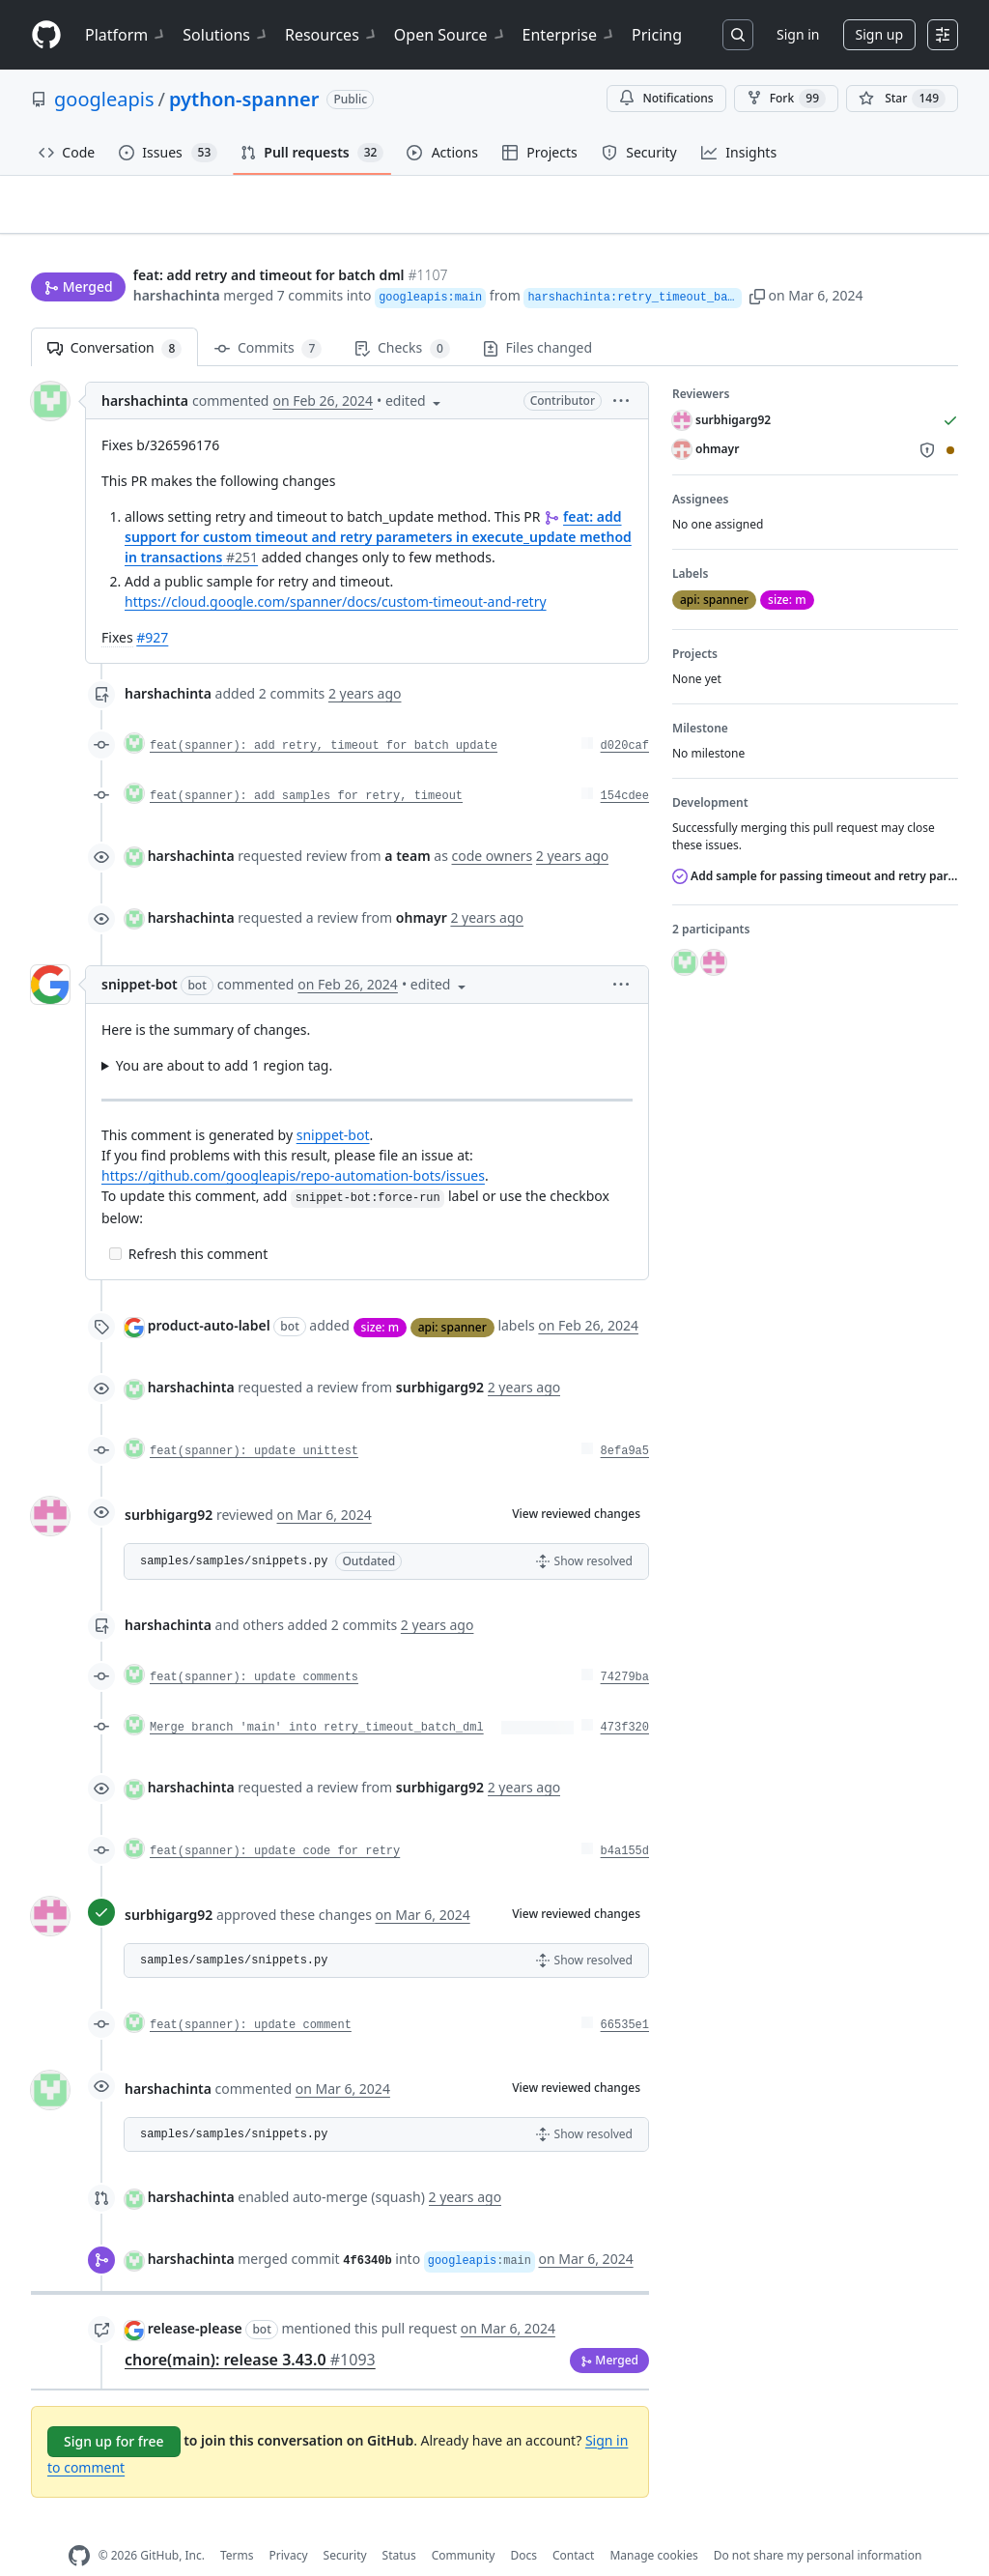 Image resolution: width=989 pixels, height=2576 pixels. I want to click on 154cdee, so click(625, 766).